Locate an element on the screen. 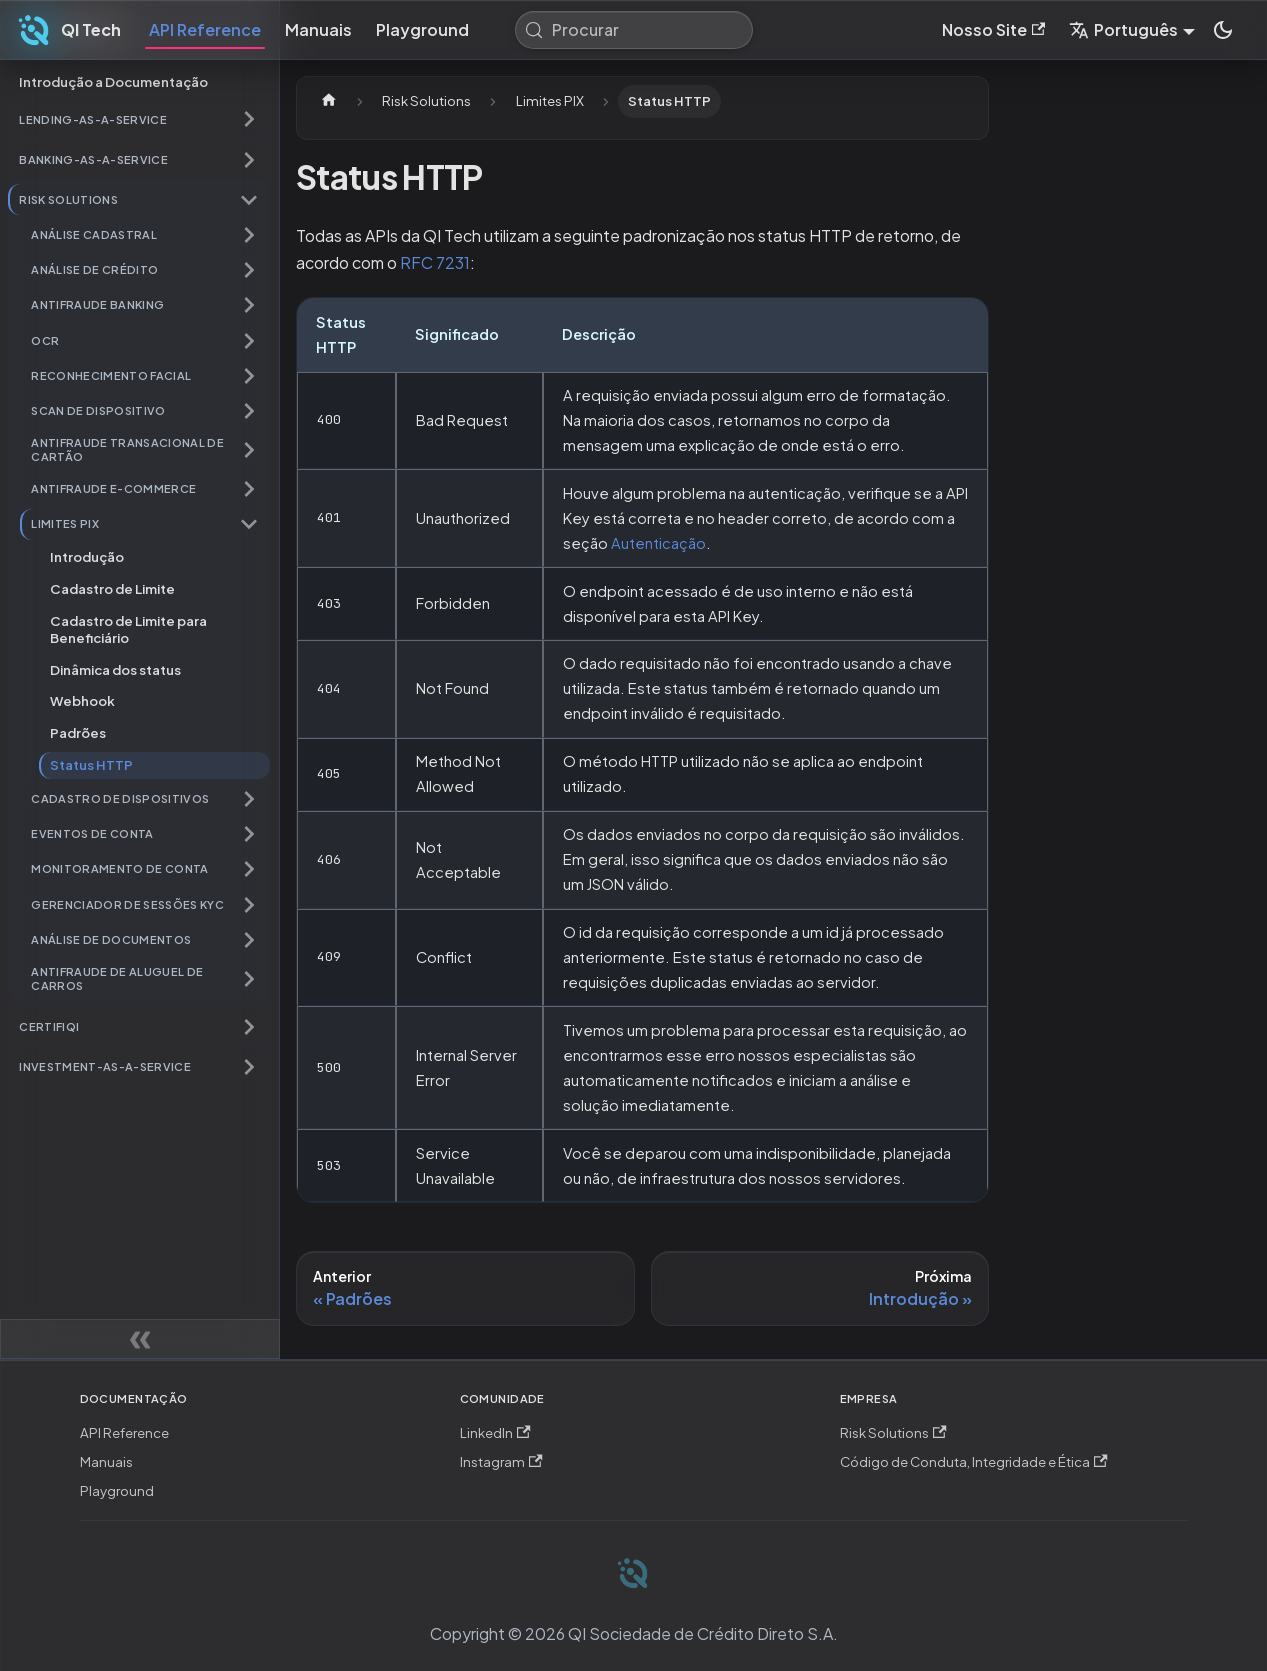  Manuais is located at coordinates (318, 29).